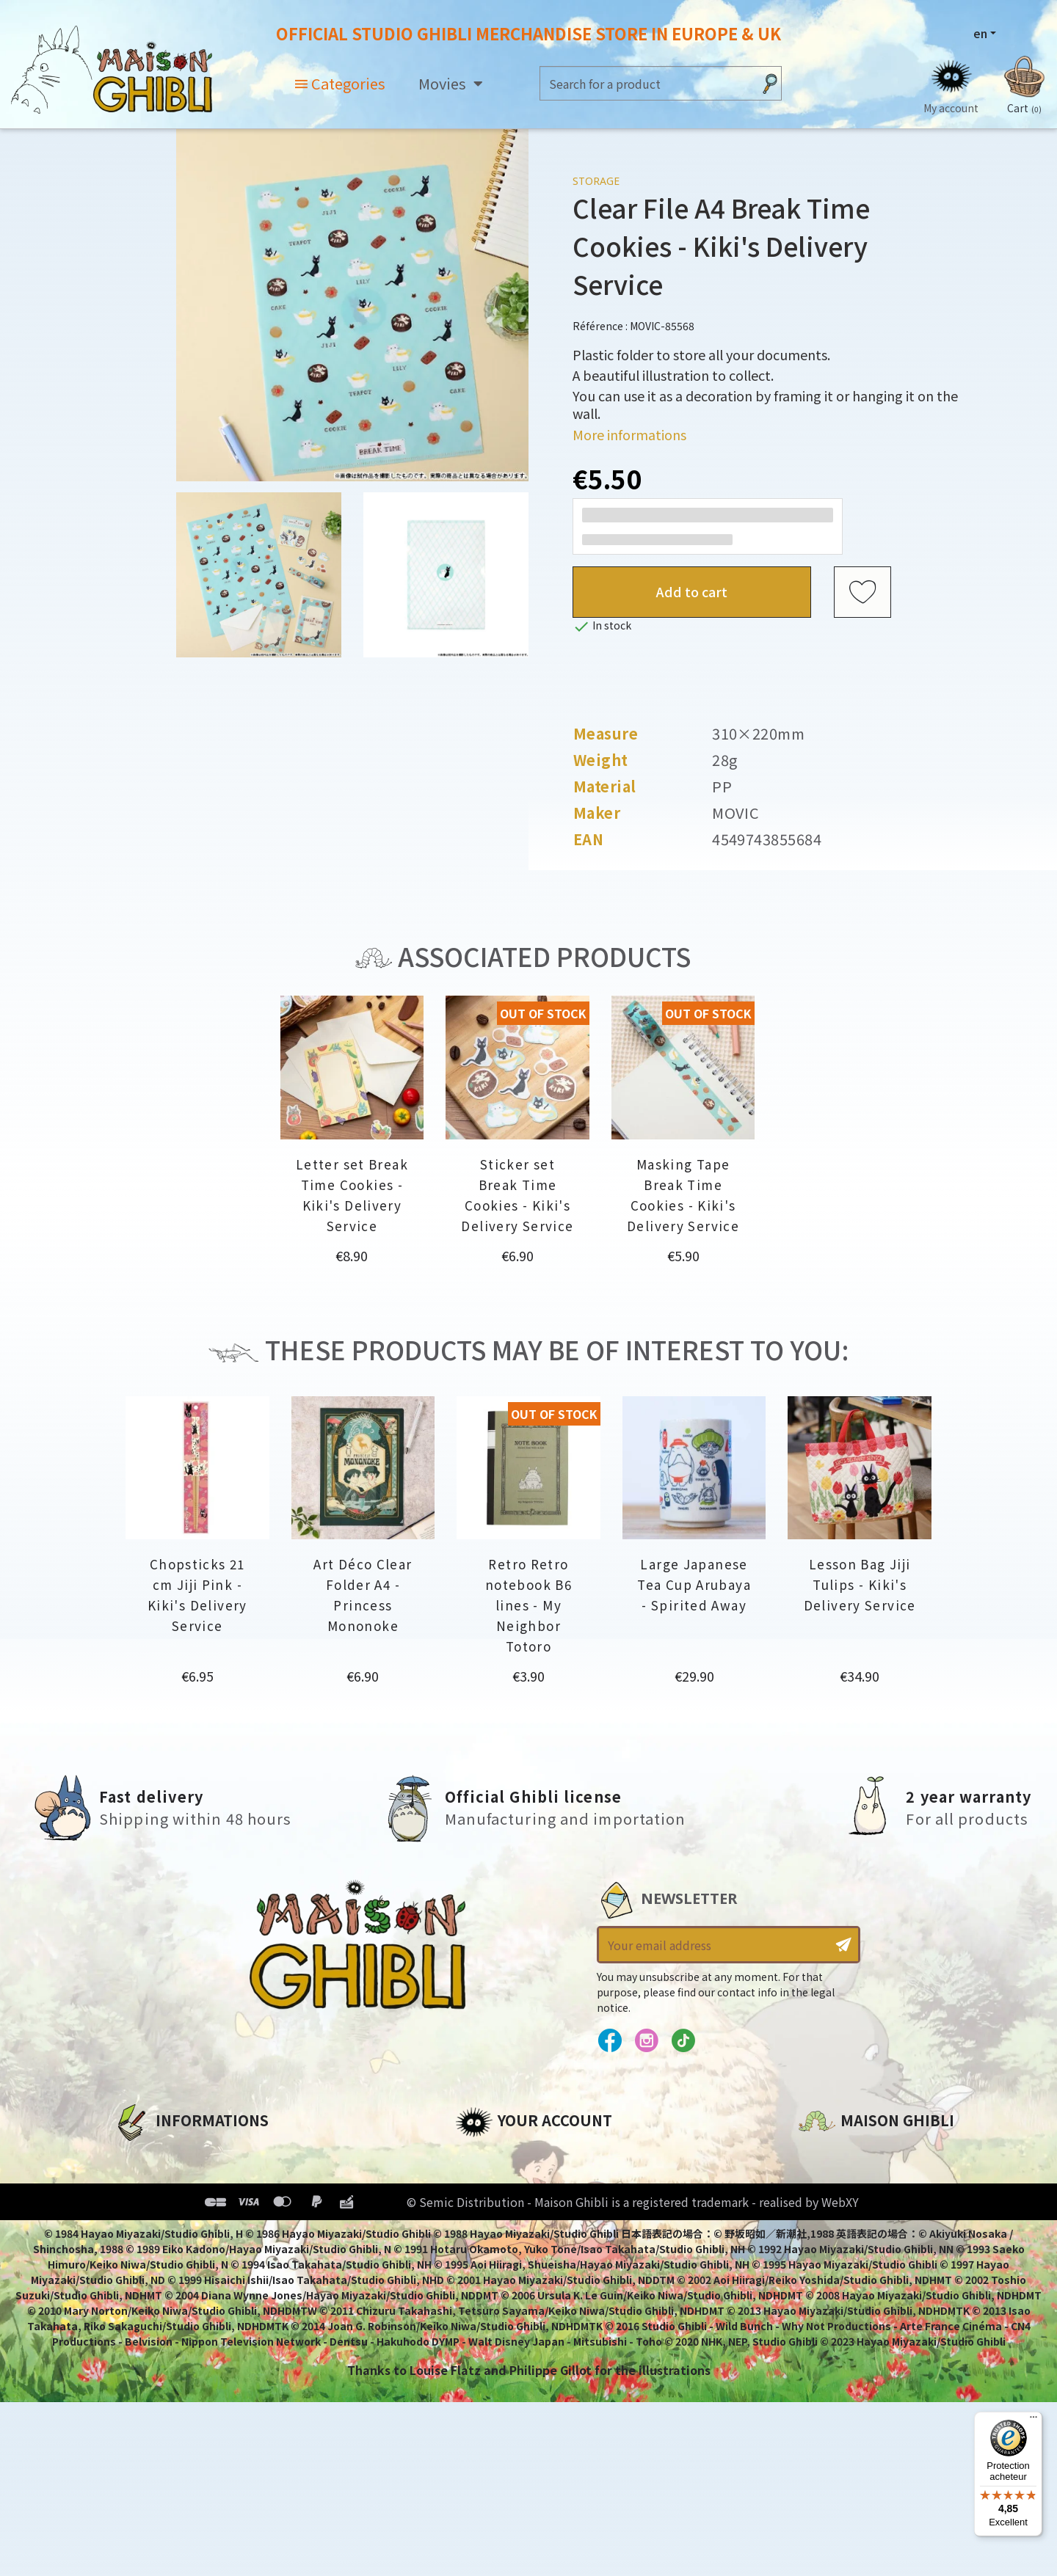  What do you see at coordinates (980, 33) in the screenshot?
I see `en [Language dropdown]` at bounding box center [980, 33].